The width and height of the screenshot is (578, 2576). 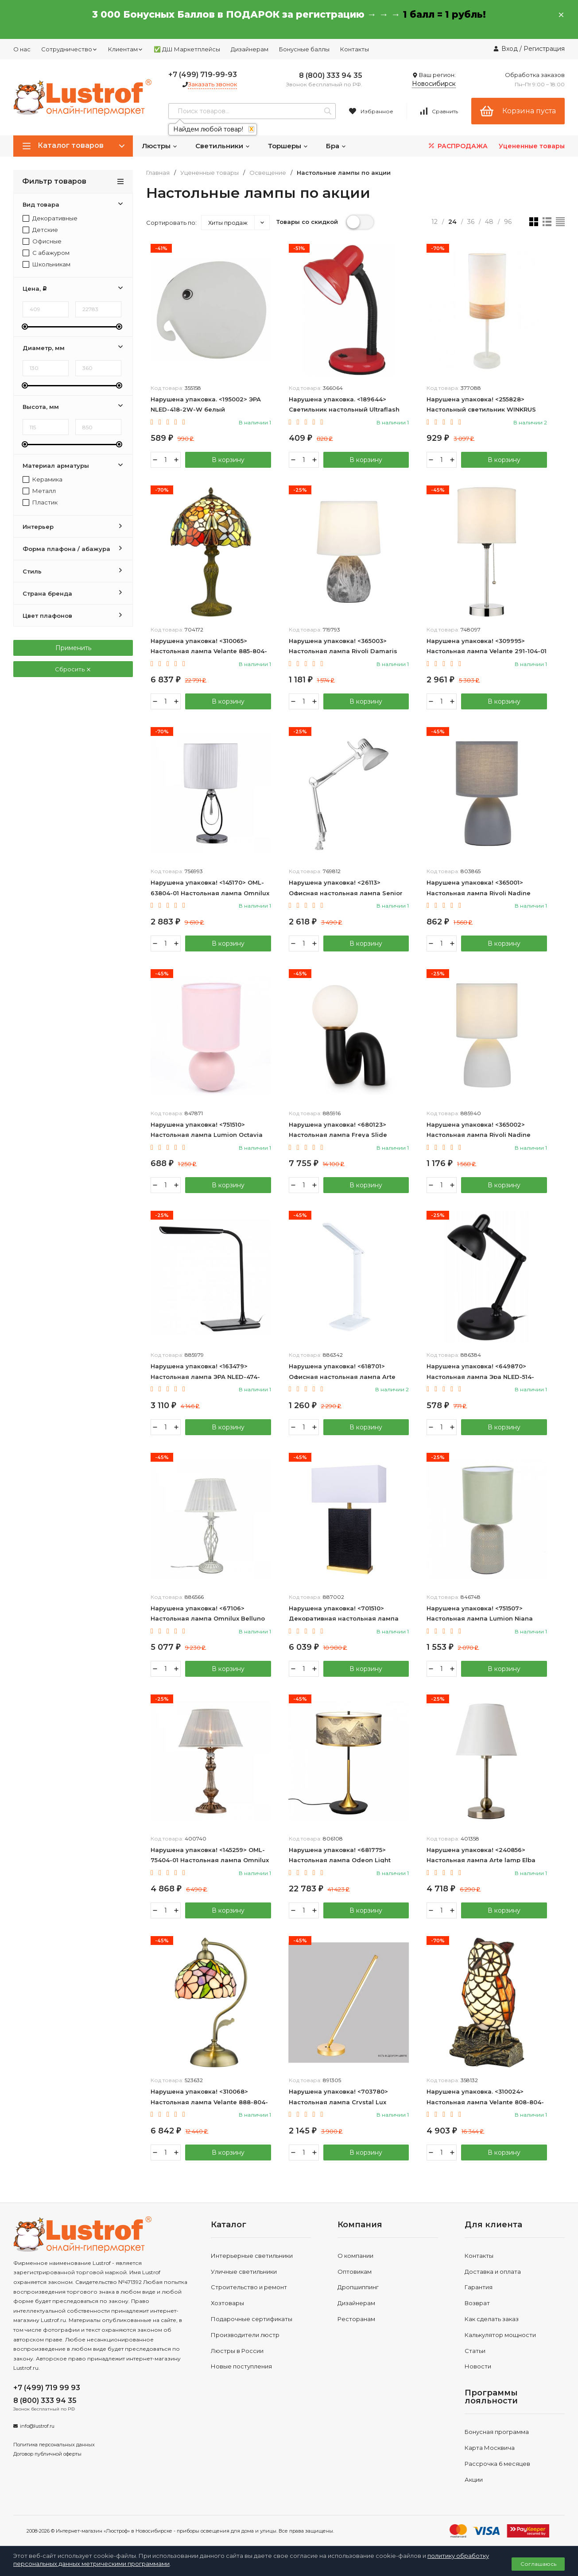 I want to click on Дизайнерам, so click(x=249, y=49).